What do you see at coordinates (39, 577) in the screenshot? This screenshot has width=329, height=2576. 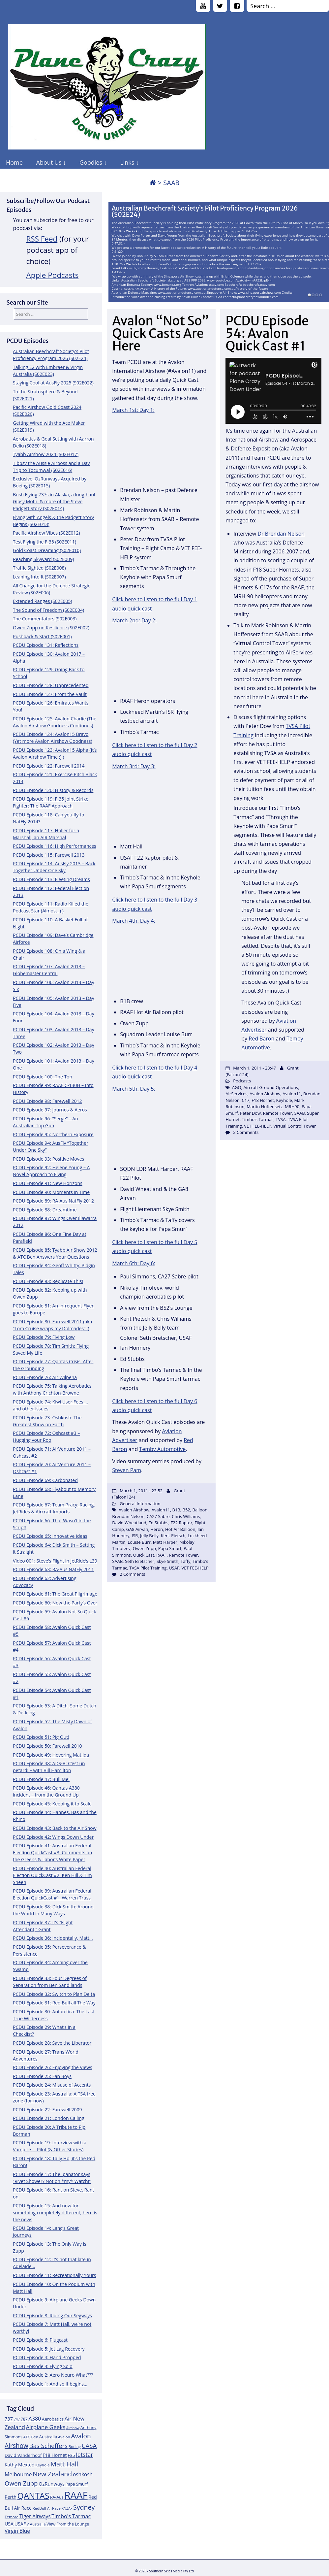 I see `Leaning Into It (S02E007)` at bounding box center [39, 577].